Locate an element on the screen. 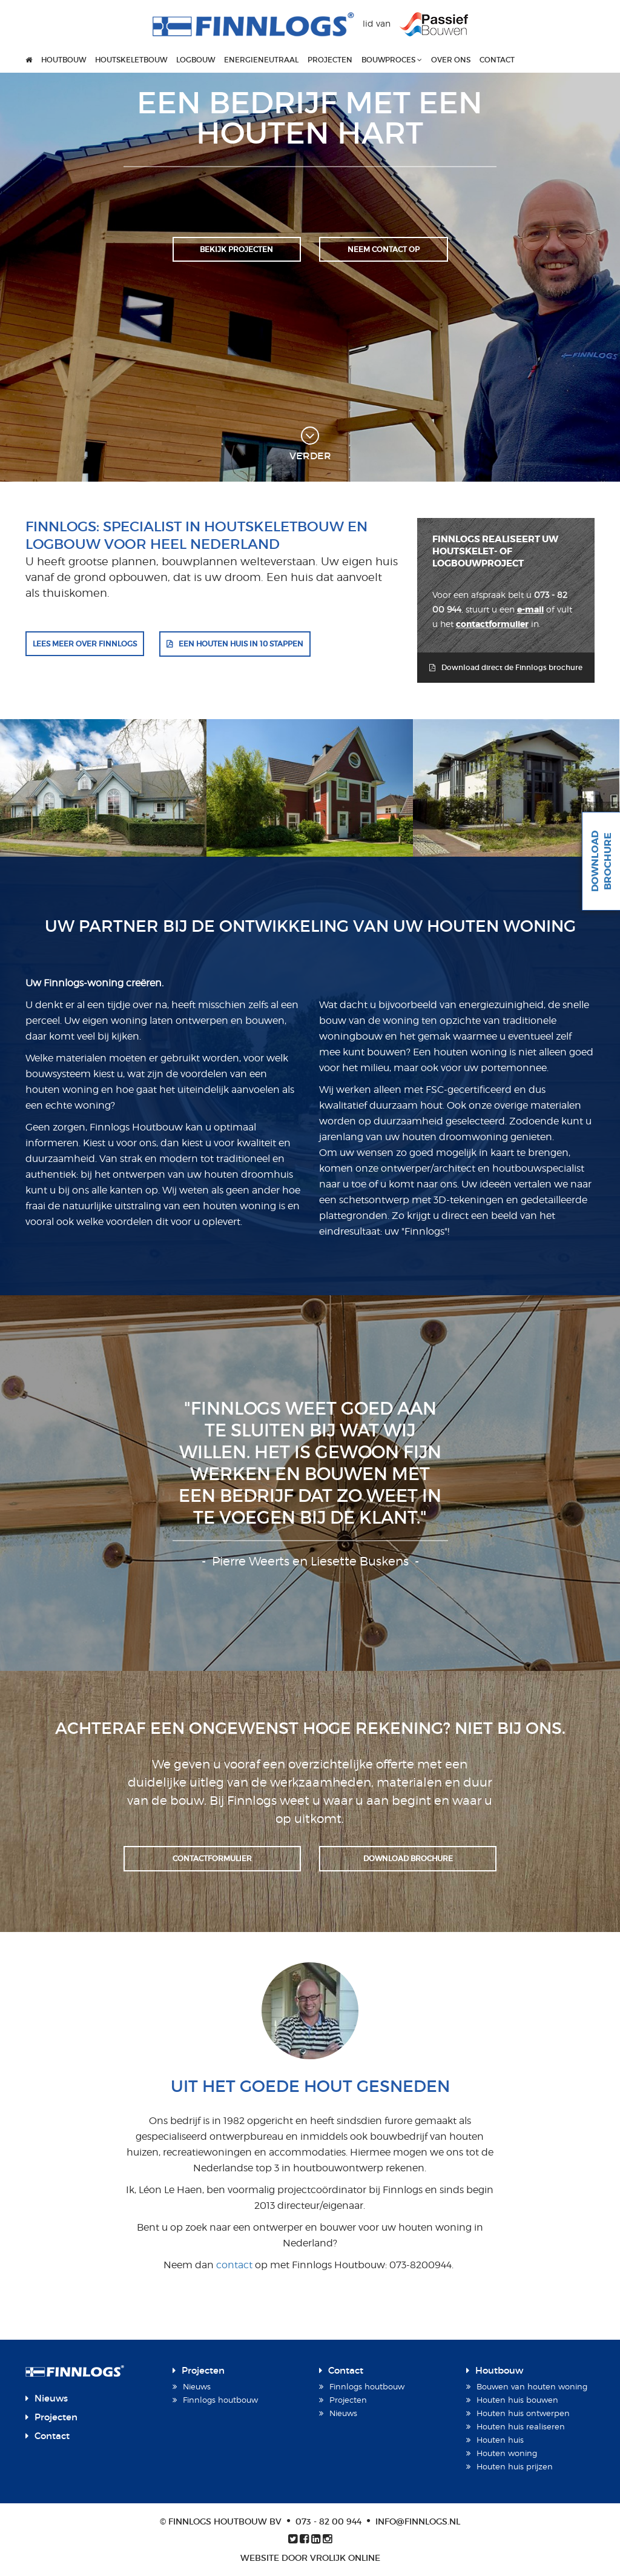  Houten huis realiseren is located at coordinates (521, 2426).